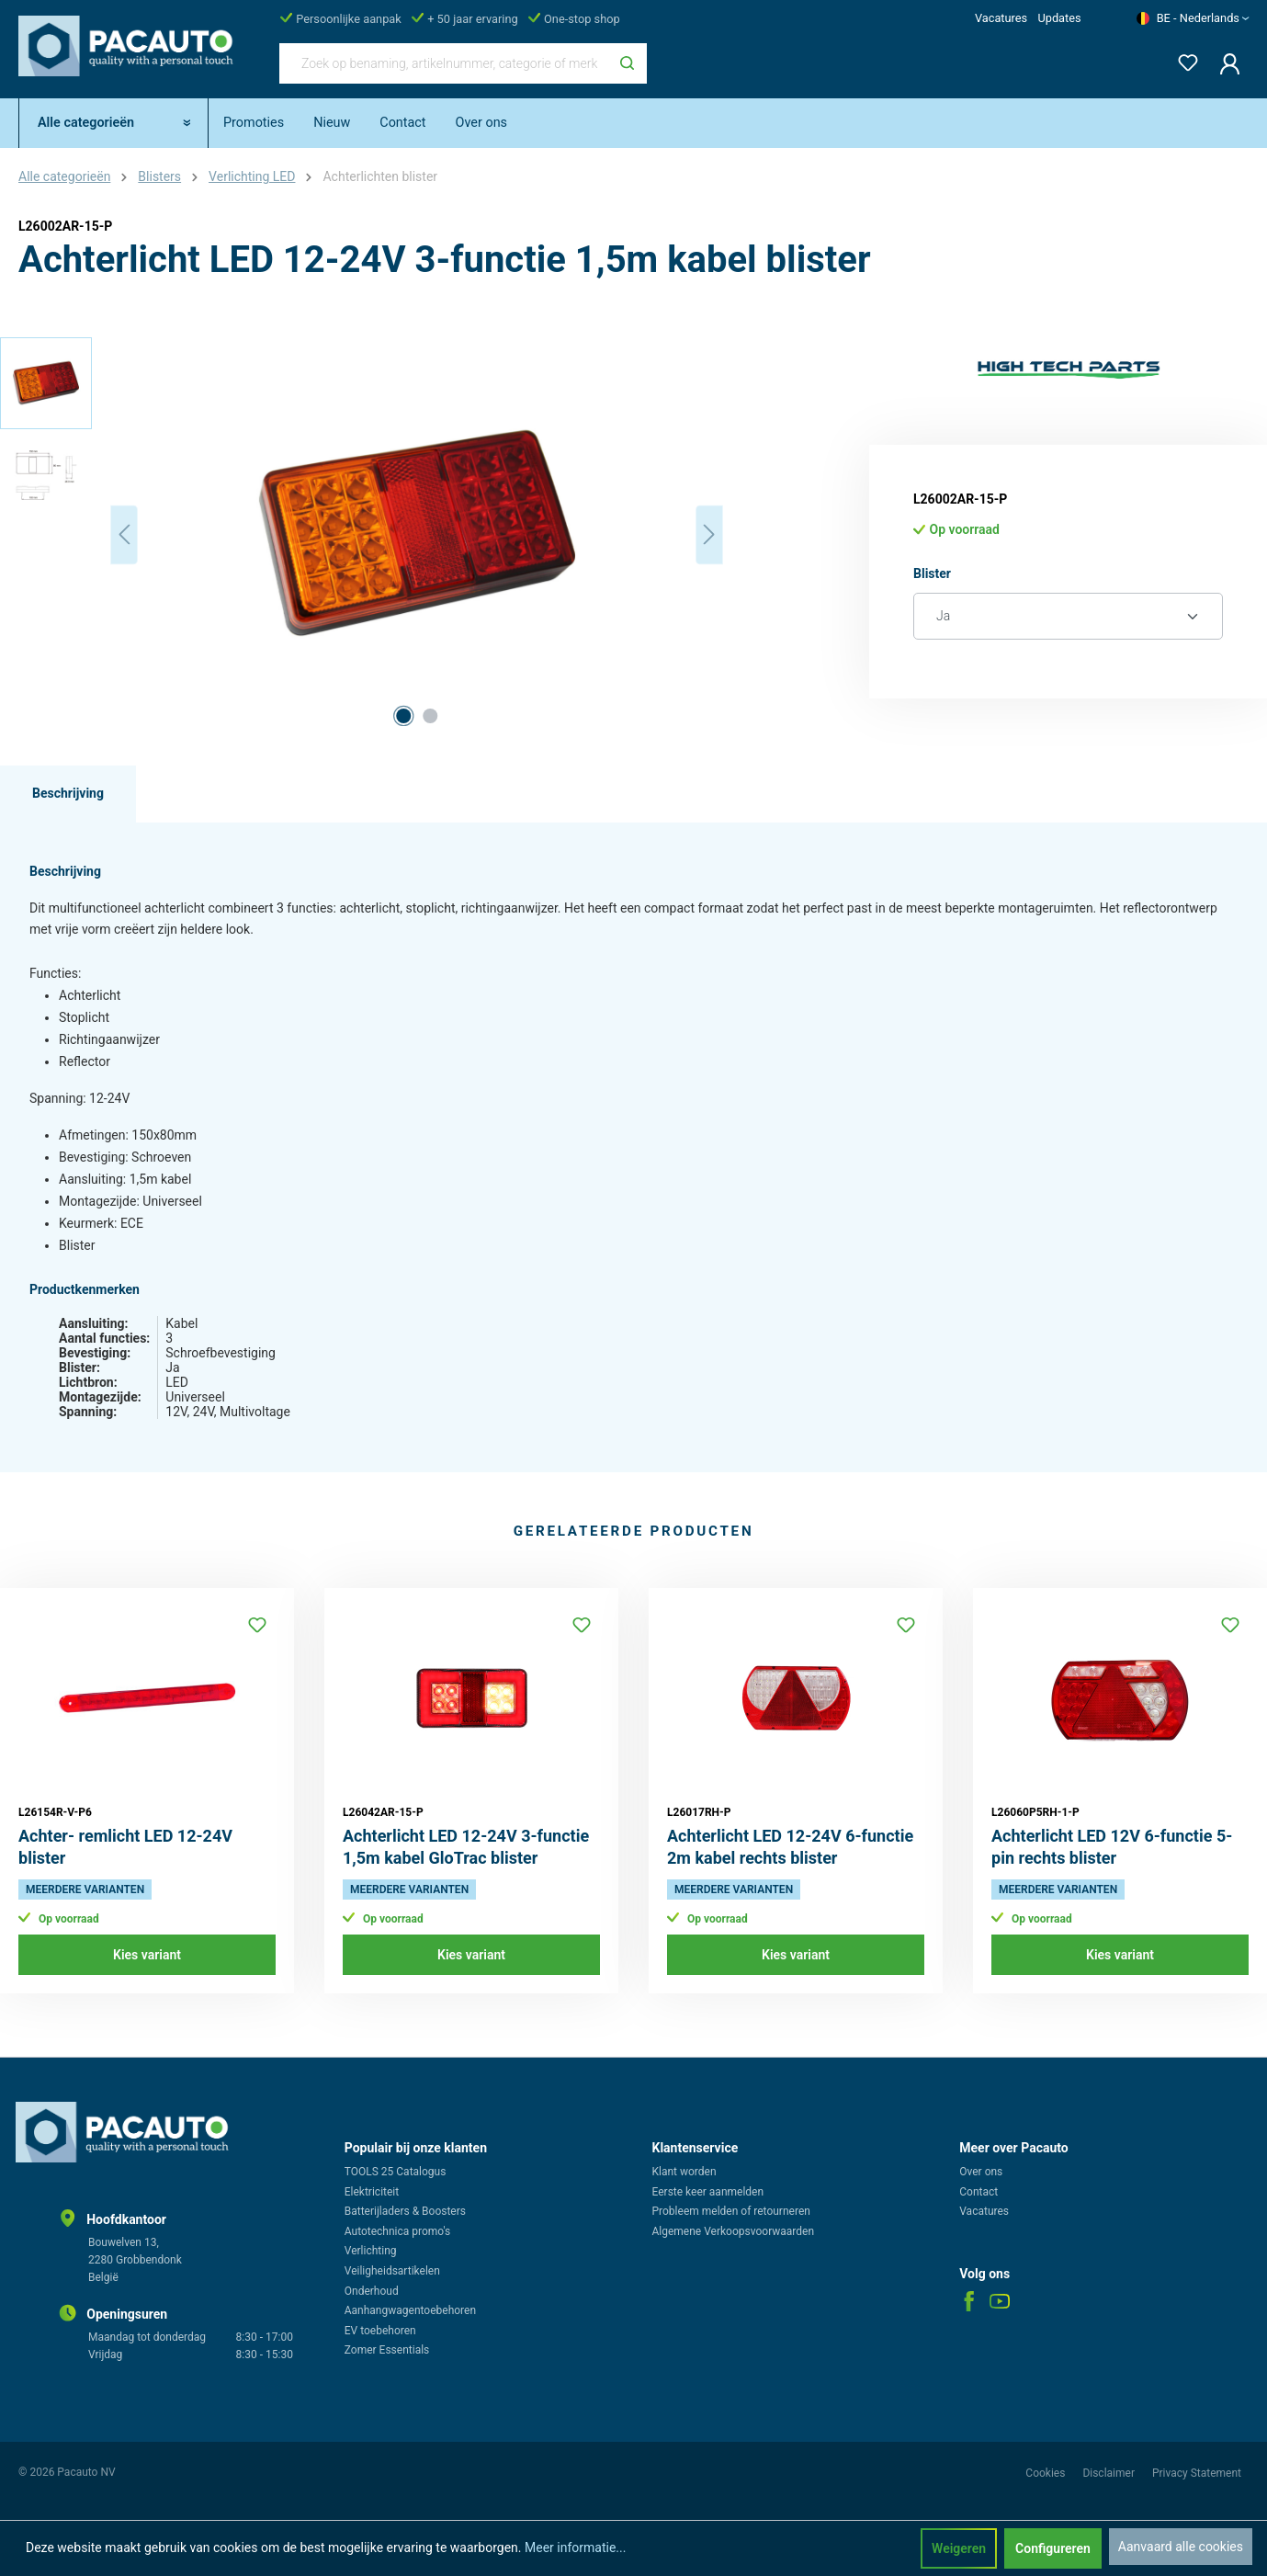 The image size is (1267, 2576). Describe the element at coordinates (124, 534) in the screenshot. I see `[Vorige]` at that location.